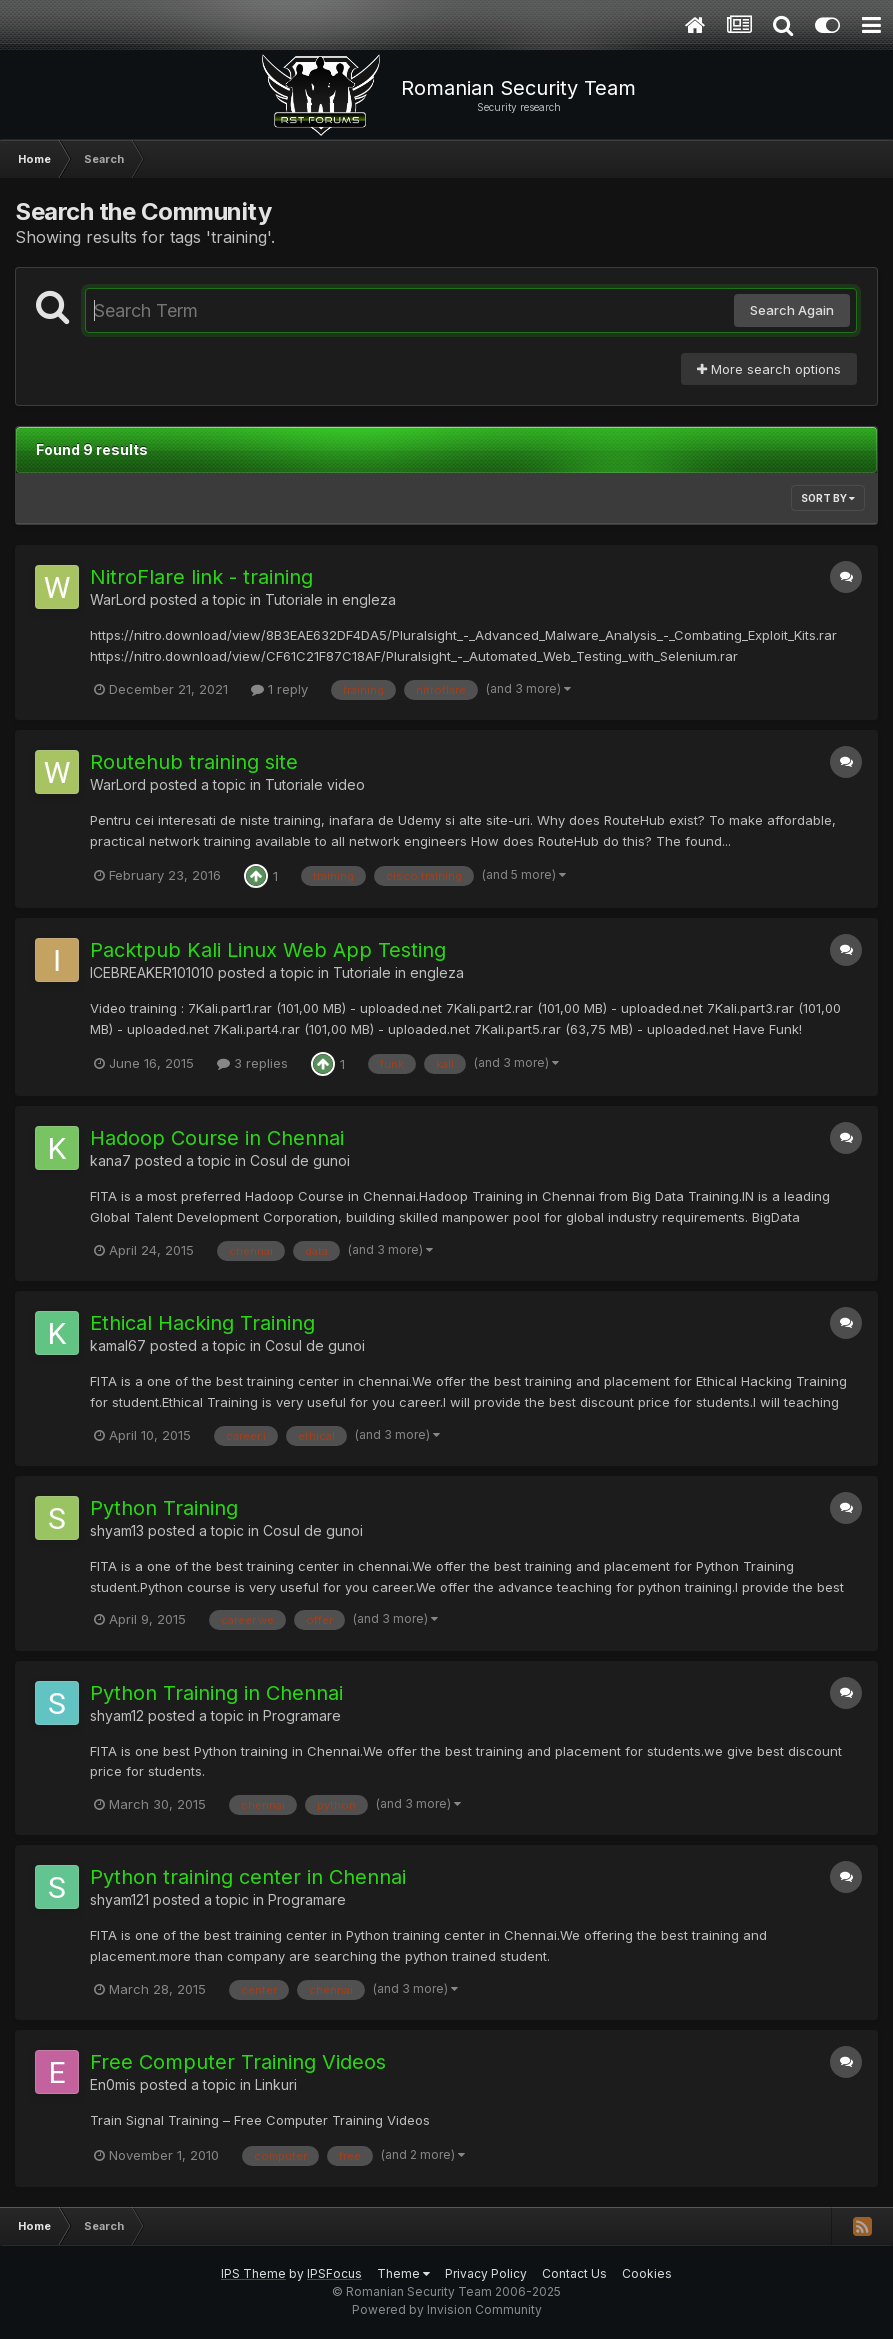  Describe the element at coordinates (117, 1715) in the screenshot. I see `shyam12` at that location.